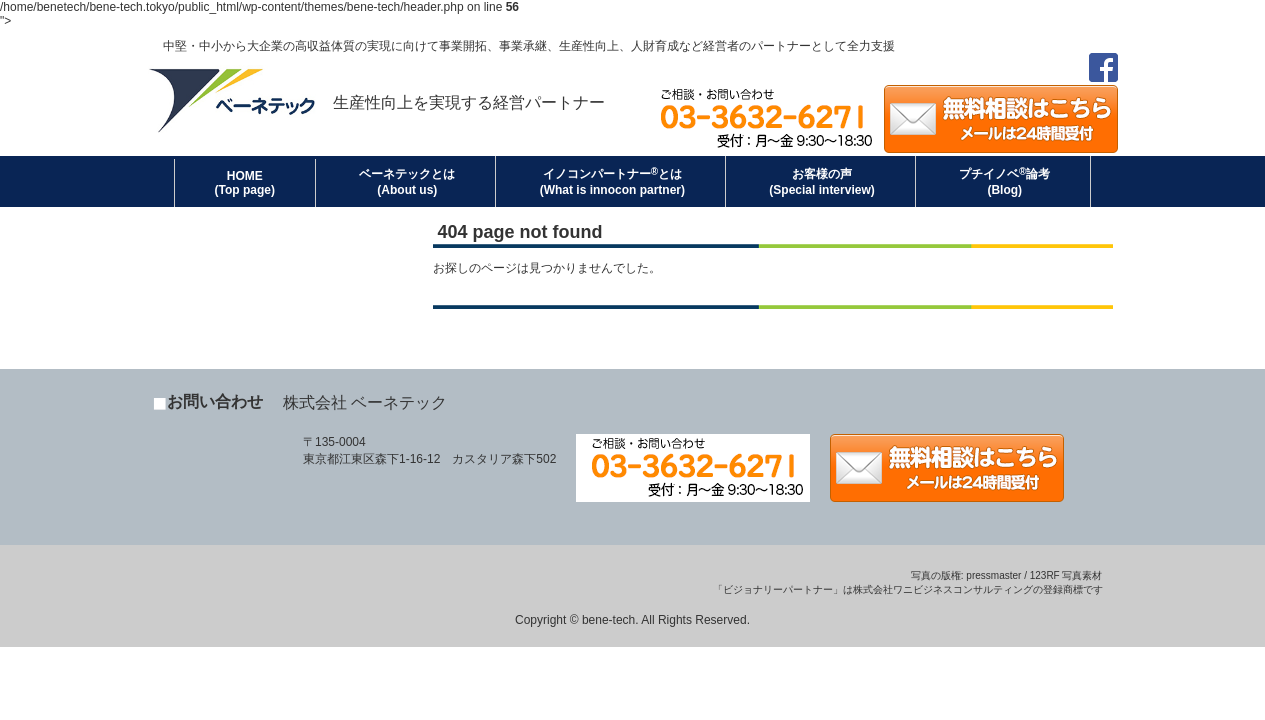 This screenshot has width=1265, height=720. What do you see at coordinates (1004, 181) in the screenshot?
I see `プチイノベ論考(Blog)` at bounding box center [1004, 181].